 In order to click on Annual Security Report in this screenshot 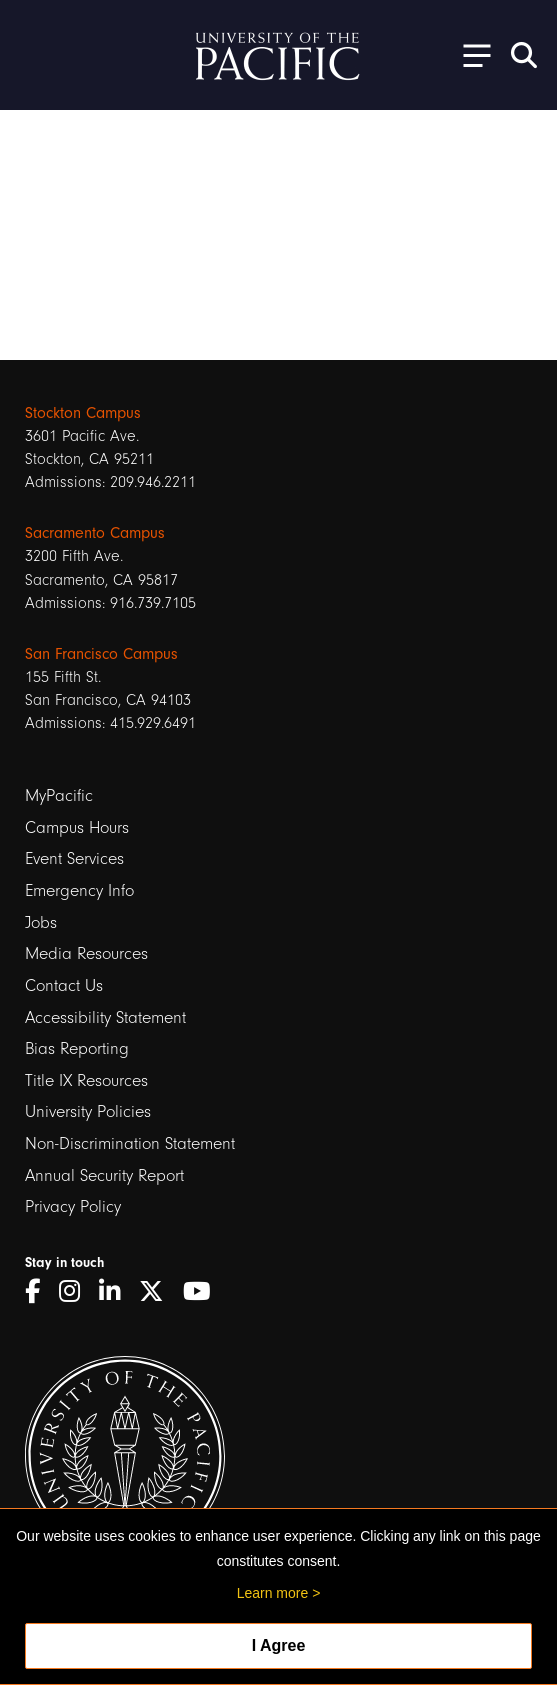, I will do `click(104, 1175)`.